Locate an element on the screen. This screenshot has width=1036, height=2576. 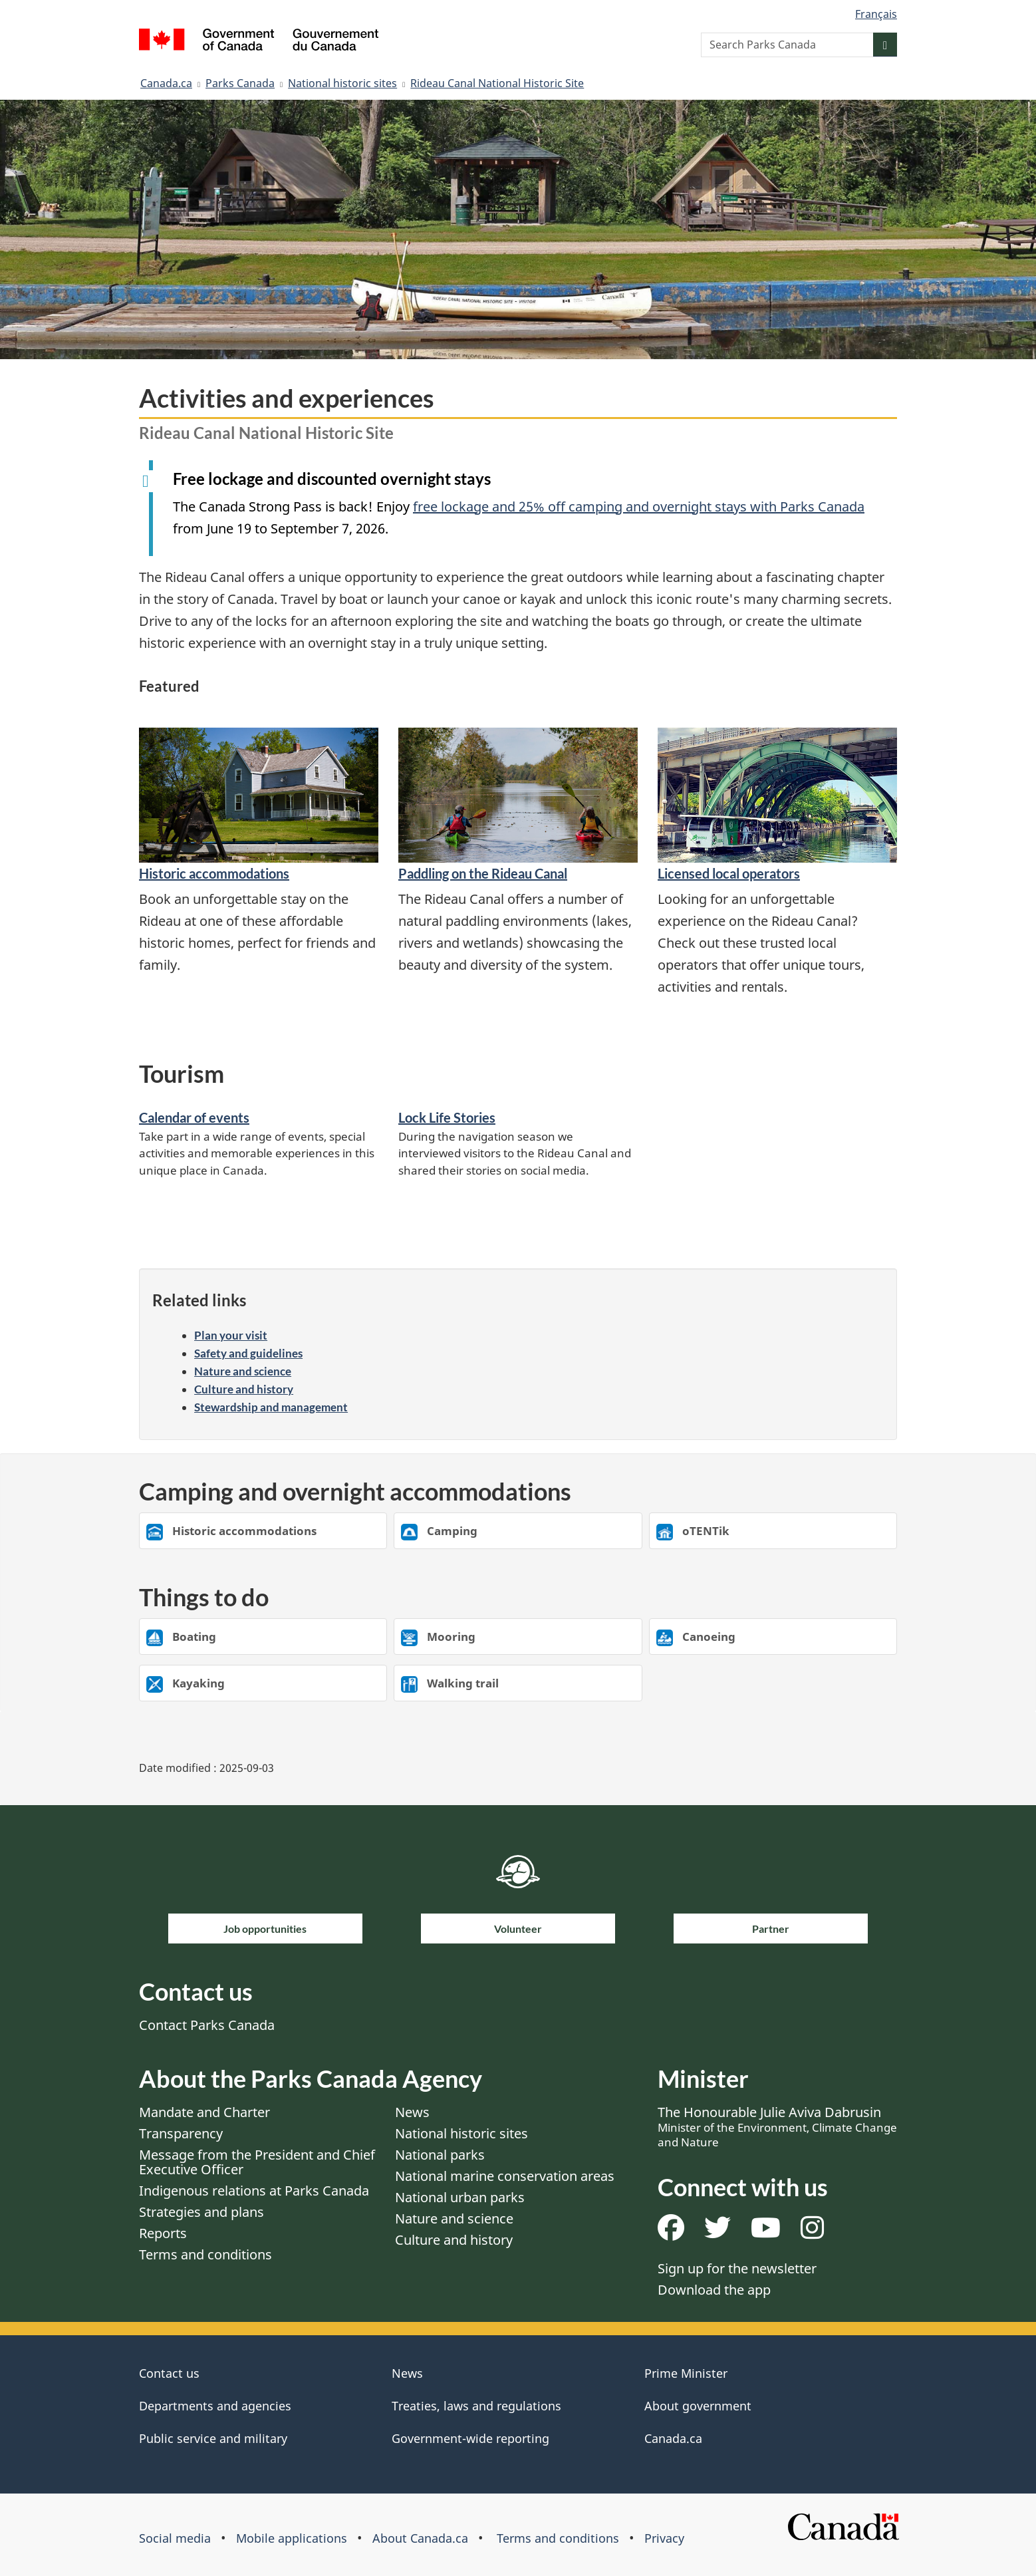
Safety and guidelines is located at coordinates (248, 1353).